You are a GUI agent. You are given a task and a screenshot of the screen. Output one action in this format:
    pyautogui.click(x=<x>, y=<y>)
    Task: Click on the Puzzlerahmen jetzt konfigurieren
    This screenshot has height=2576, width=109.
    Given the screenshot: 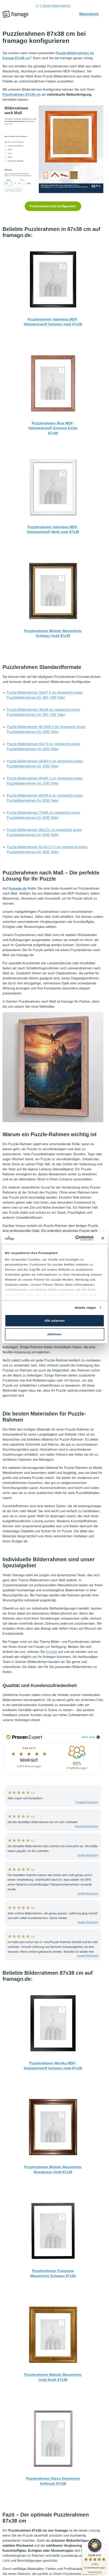 What is the action you would take?
    pyautogui.click(x=53, y=206)
    